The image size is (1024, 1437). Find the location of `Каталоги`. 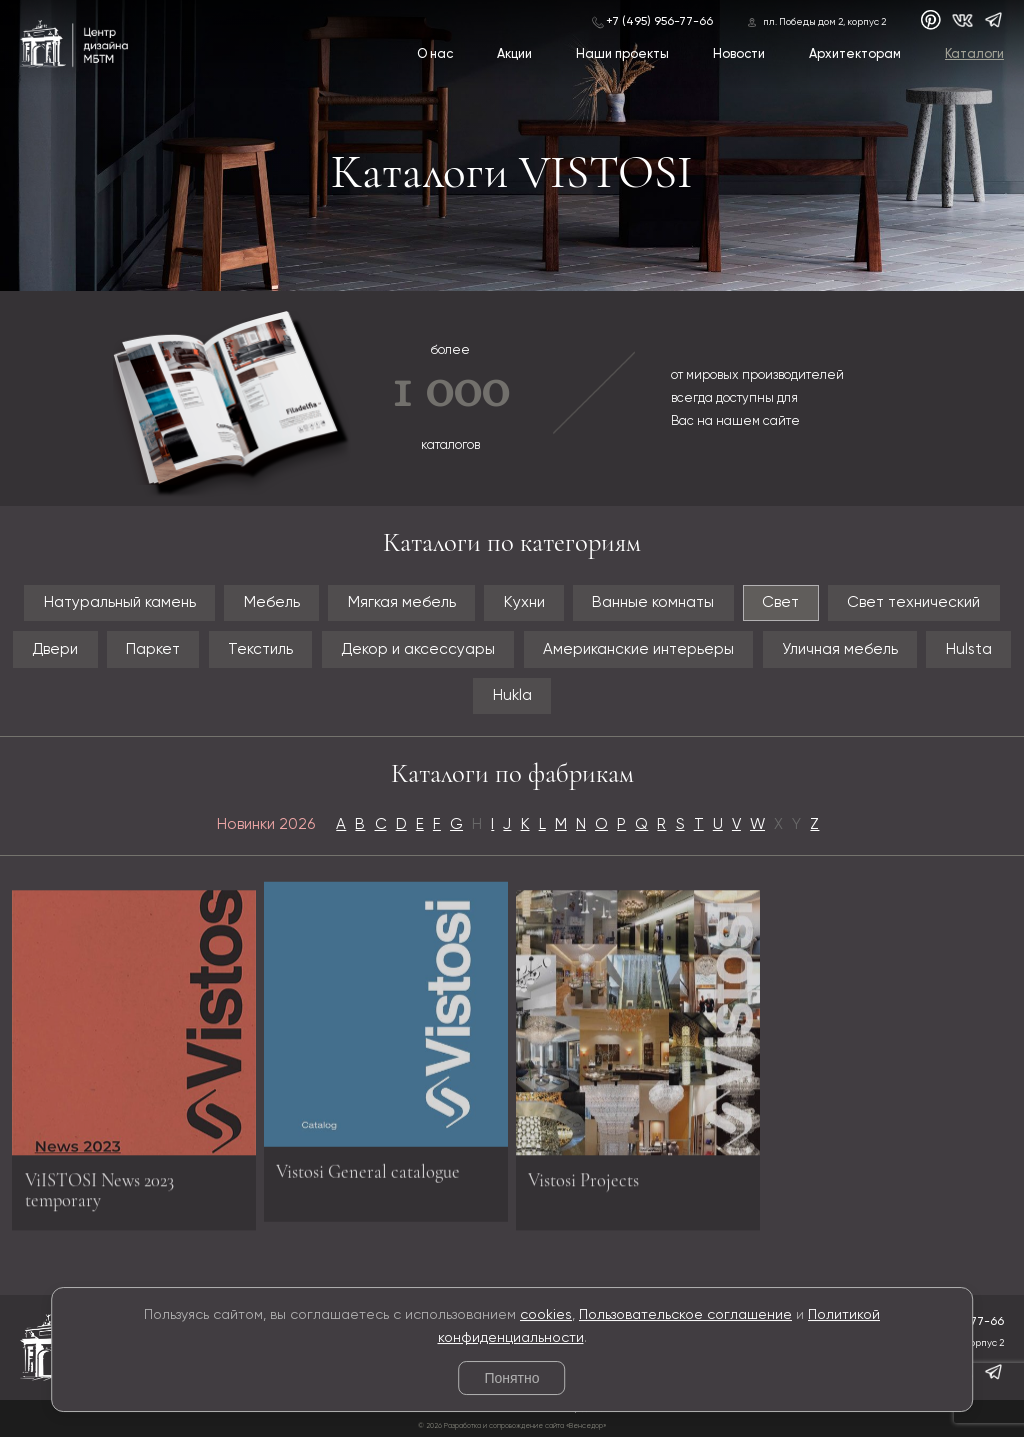

Каталоги is located at coordinates (974, 54).